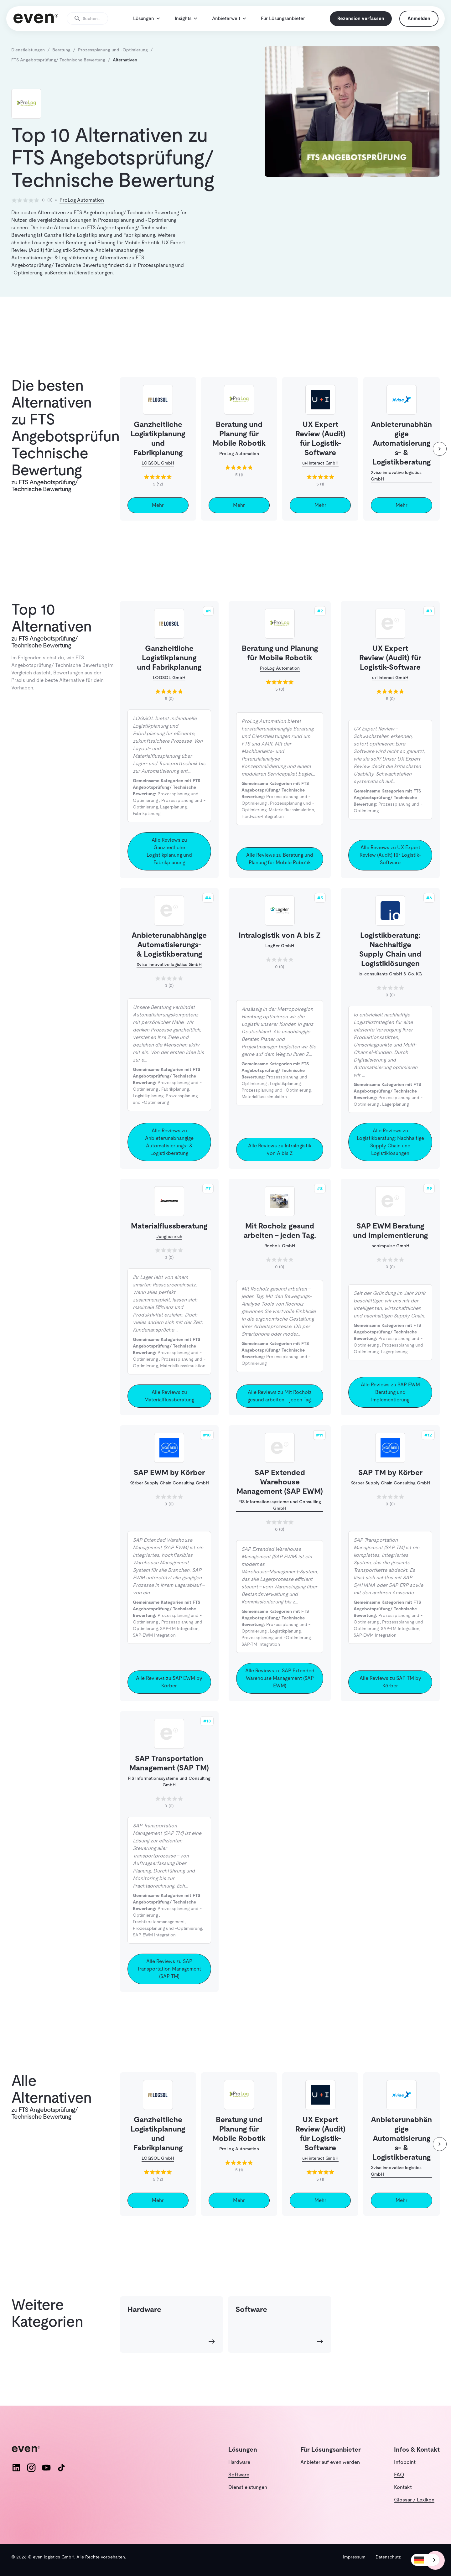 The width and height of the screenshot is (451, 2576). What do you see at coordinates (279, 871) in the screenshot?
I see `Alle Reviews zu Beratung und Planung für Mobile Robotik` at bounding box center [279, 871].